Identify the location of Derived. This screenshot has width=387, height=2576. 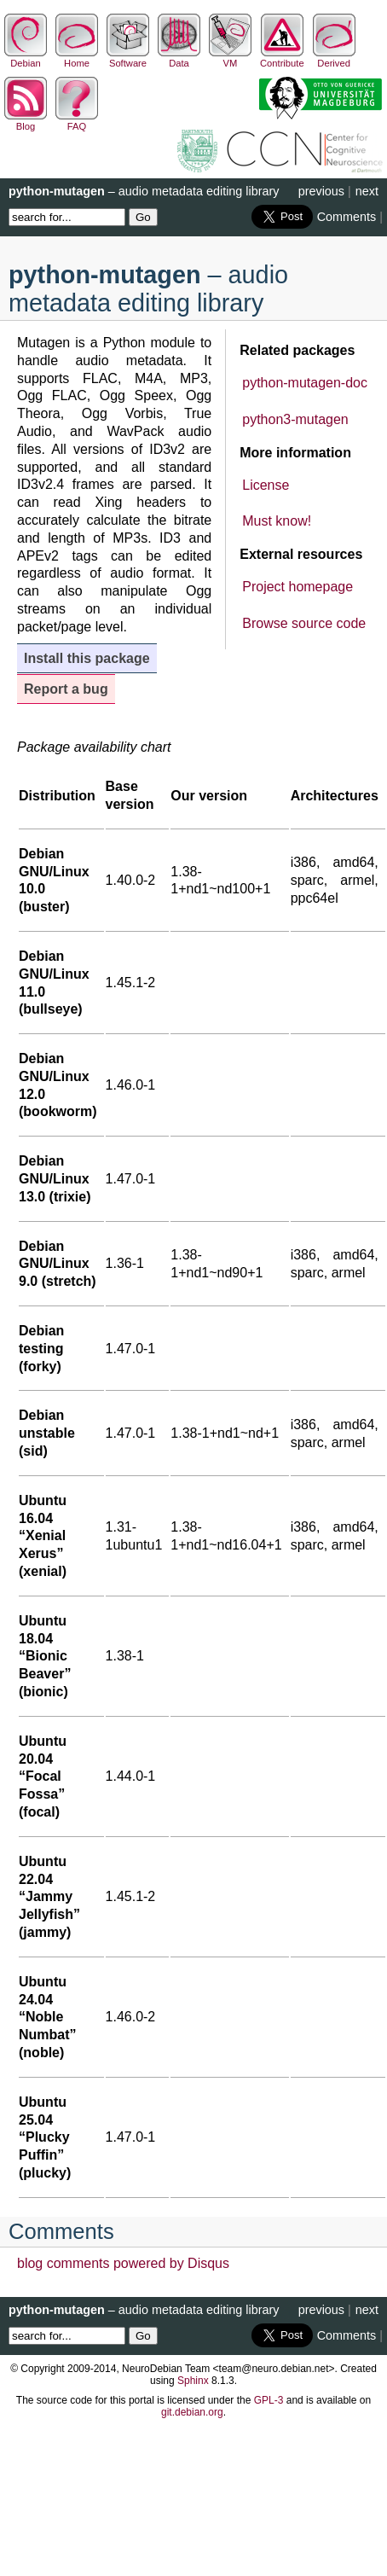
(334, 58).